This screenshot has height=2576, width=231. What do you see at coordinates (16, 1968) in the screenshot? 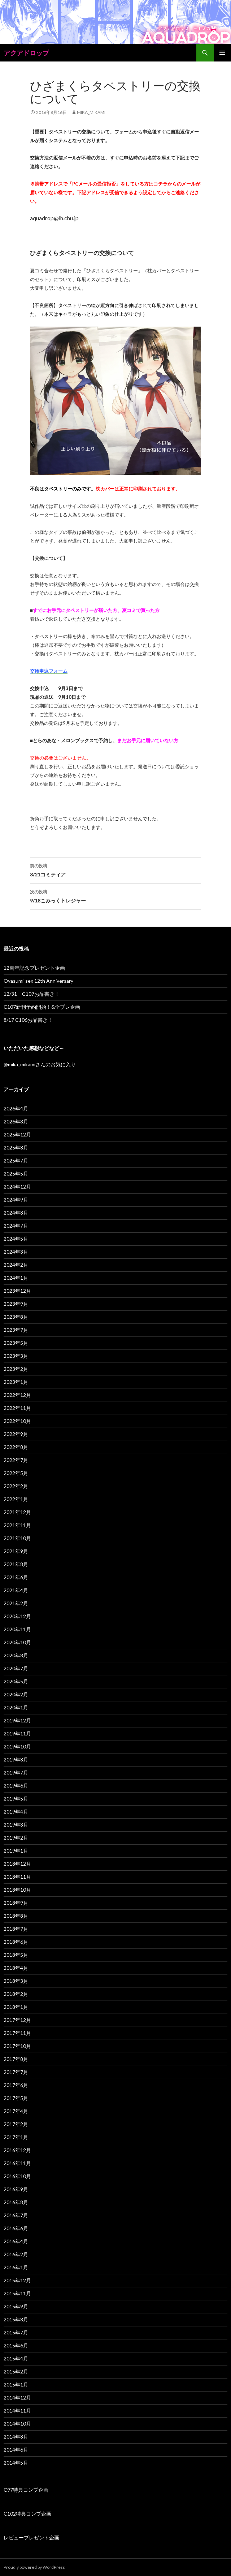
I see `2018年4月` at bounding box center [16, 1968].